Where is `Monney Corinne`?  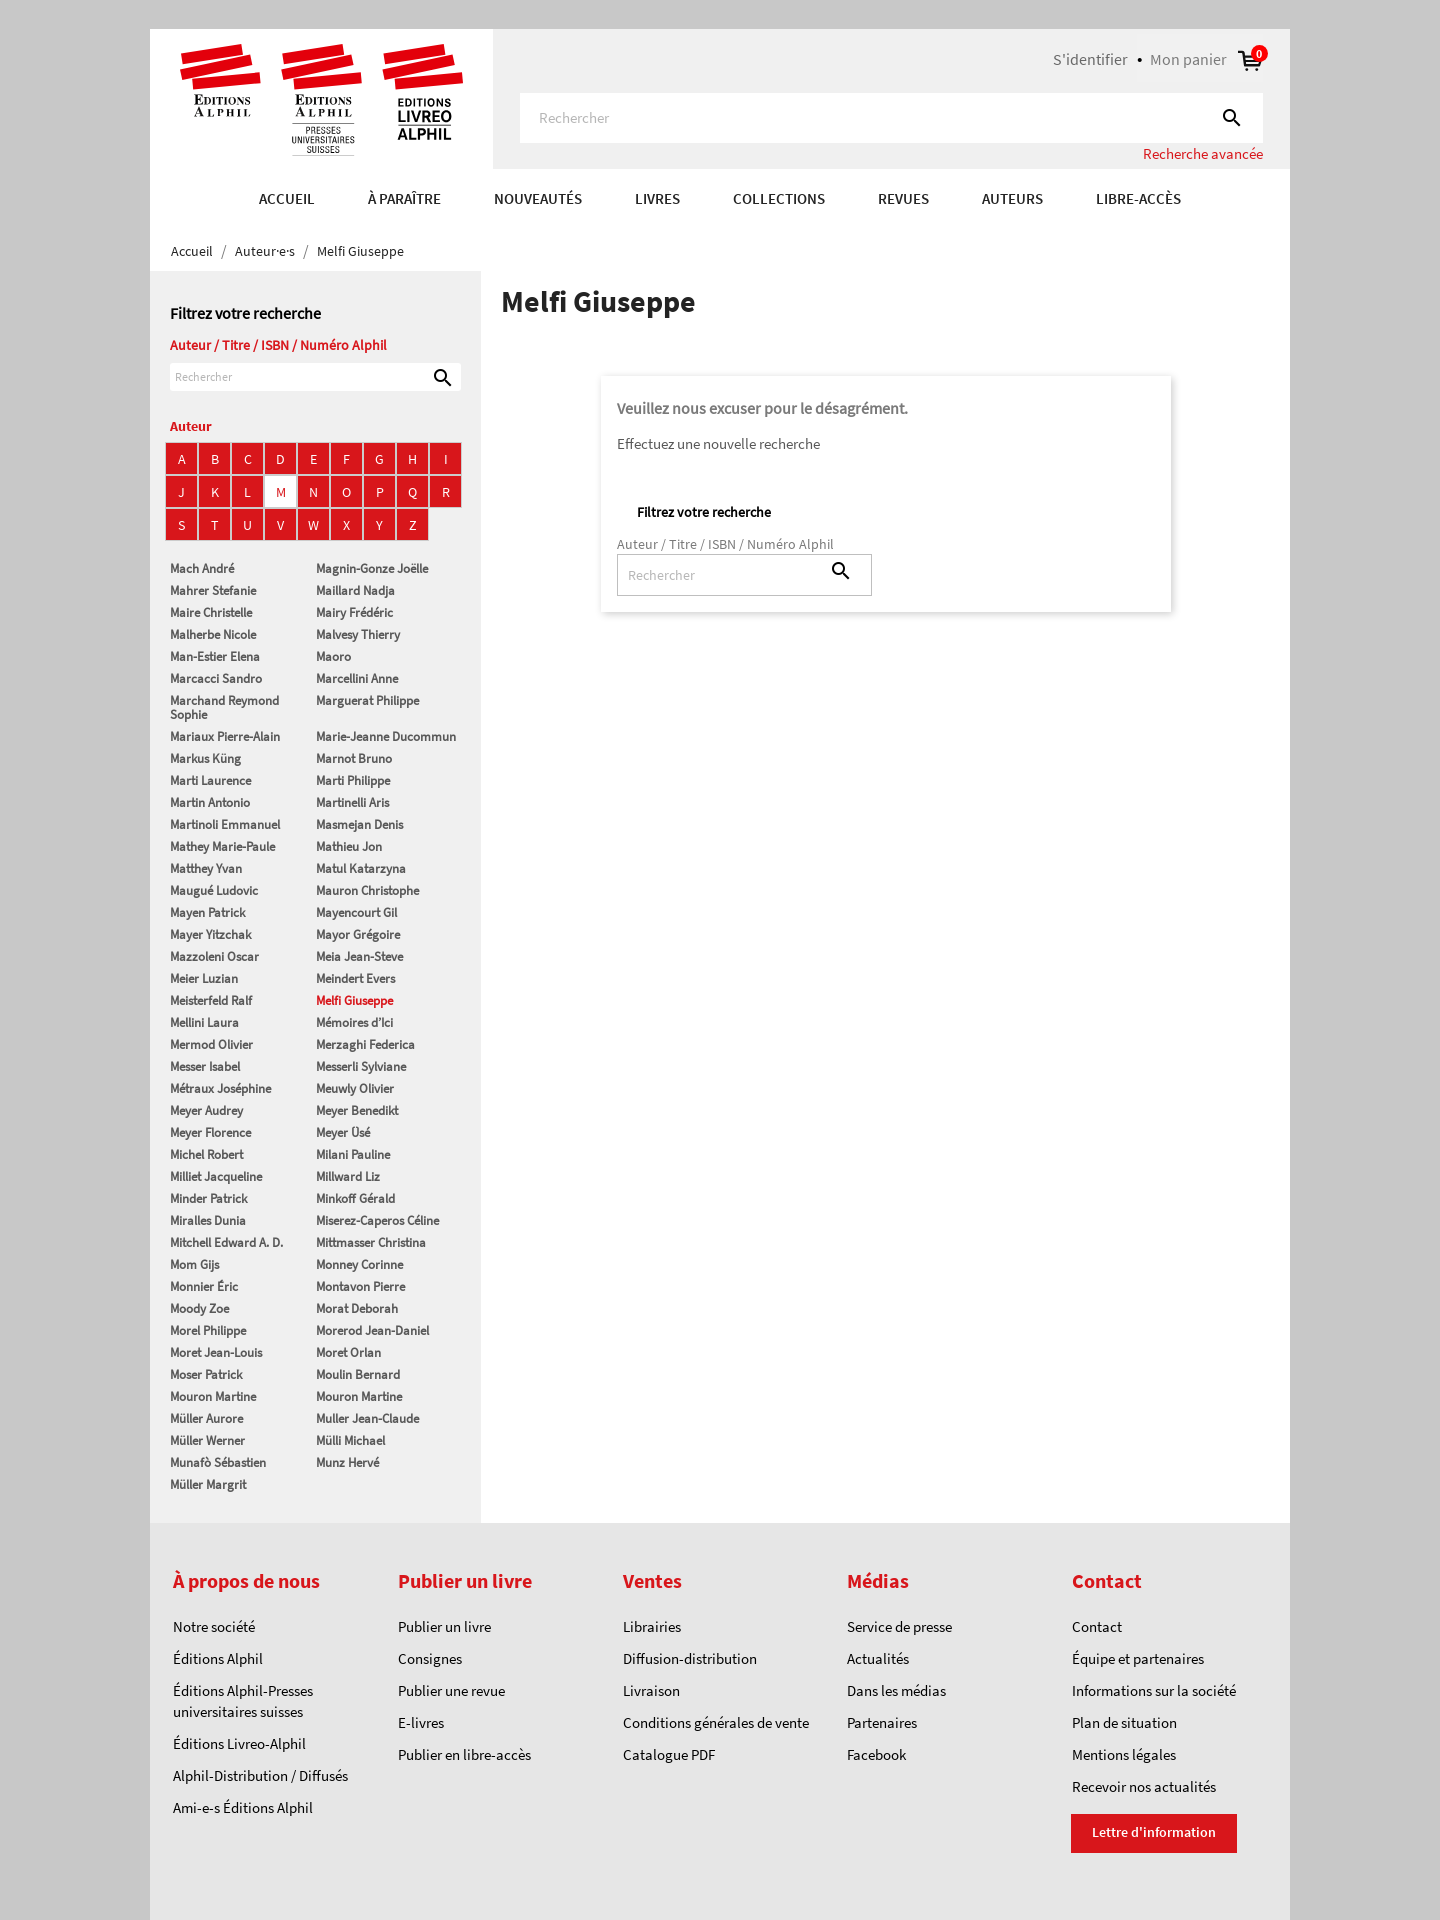
Monney Corinne is located at coordinates (359, 1264).